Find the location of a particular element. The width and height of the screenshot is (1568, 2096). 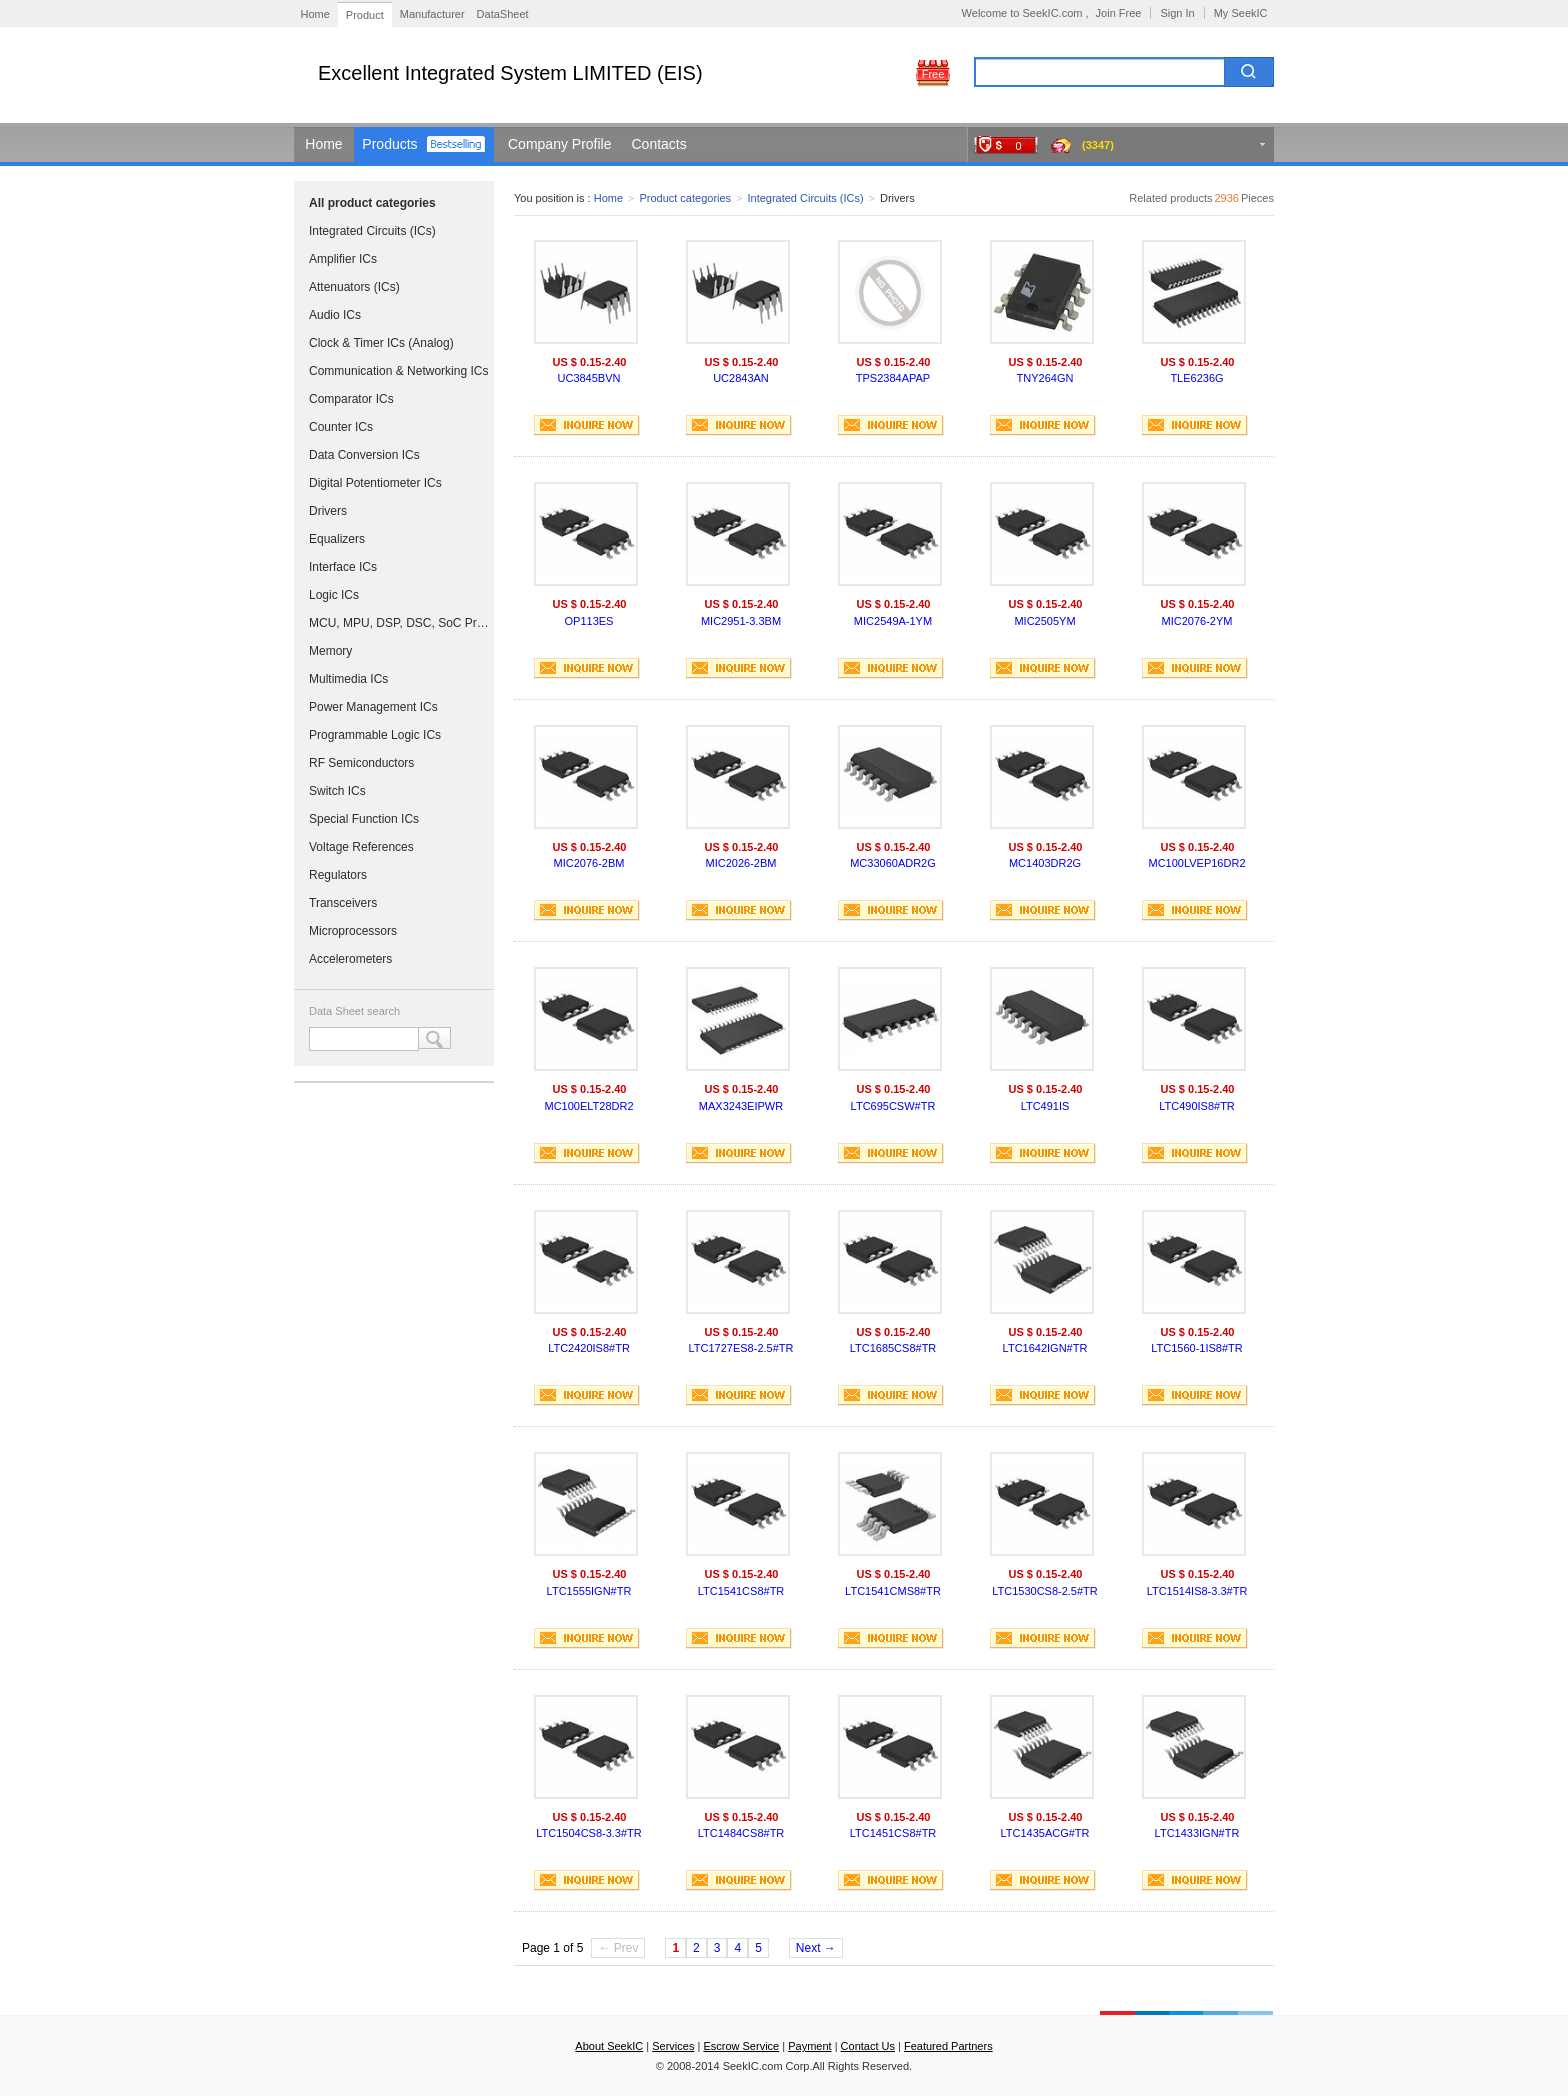

LTC1560-1IS8#TR is located at coordinates (1197, 1348).